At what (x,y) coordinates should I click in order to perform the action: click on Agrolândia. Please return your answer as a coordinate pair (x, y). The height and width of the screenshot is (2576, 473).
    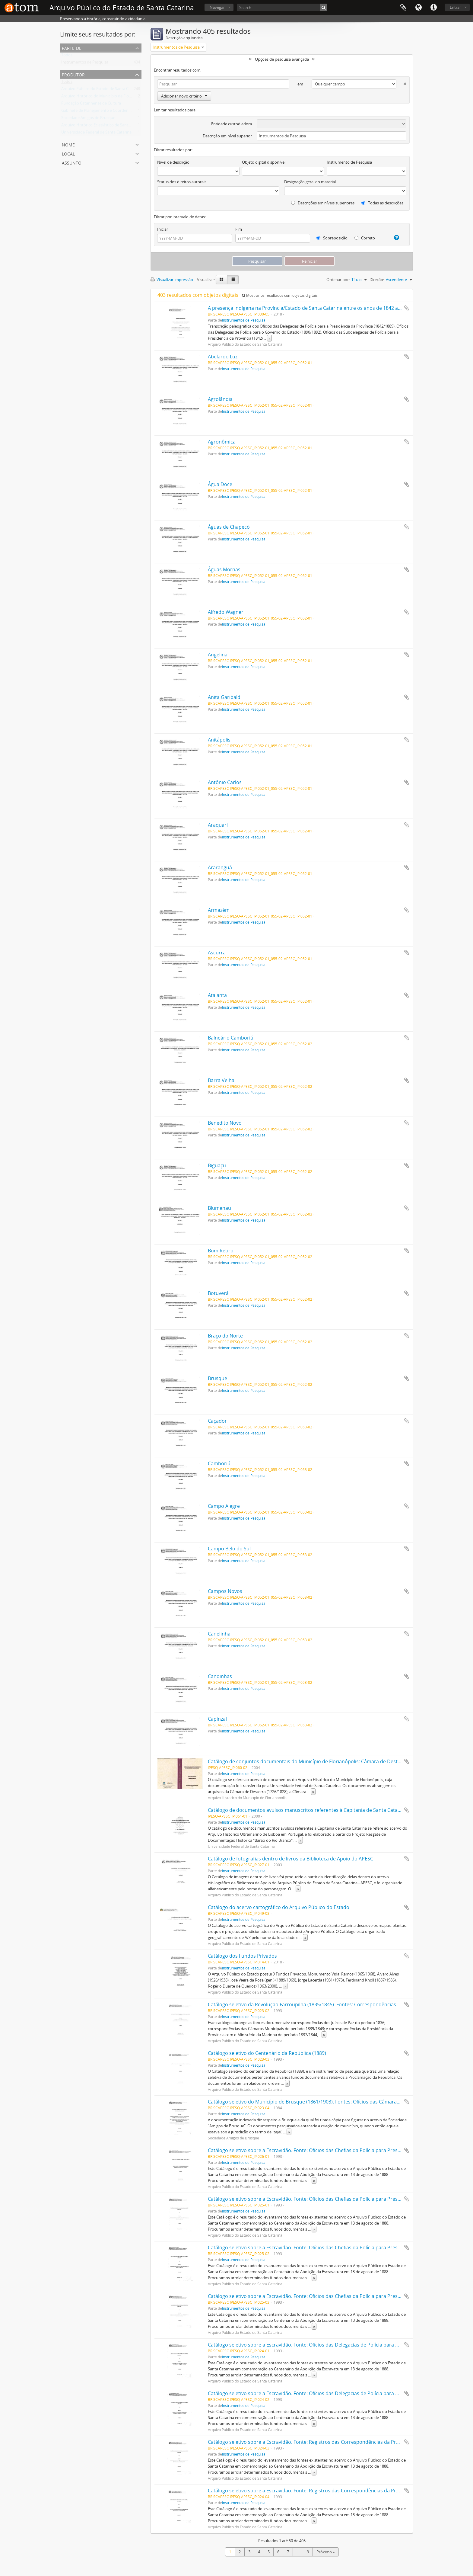
    Looking at the image, I should click on (220, 399).